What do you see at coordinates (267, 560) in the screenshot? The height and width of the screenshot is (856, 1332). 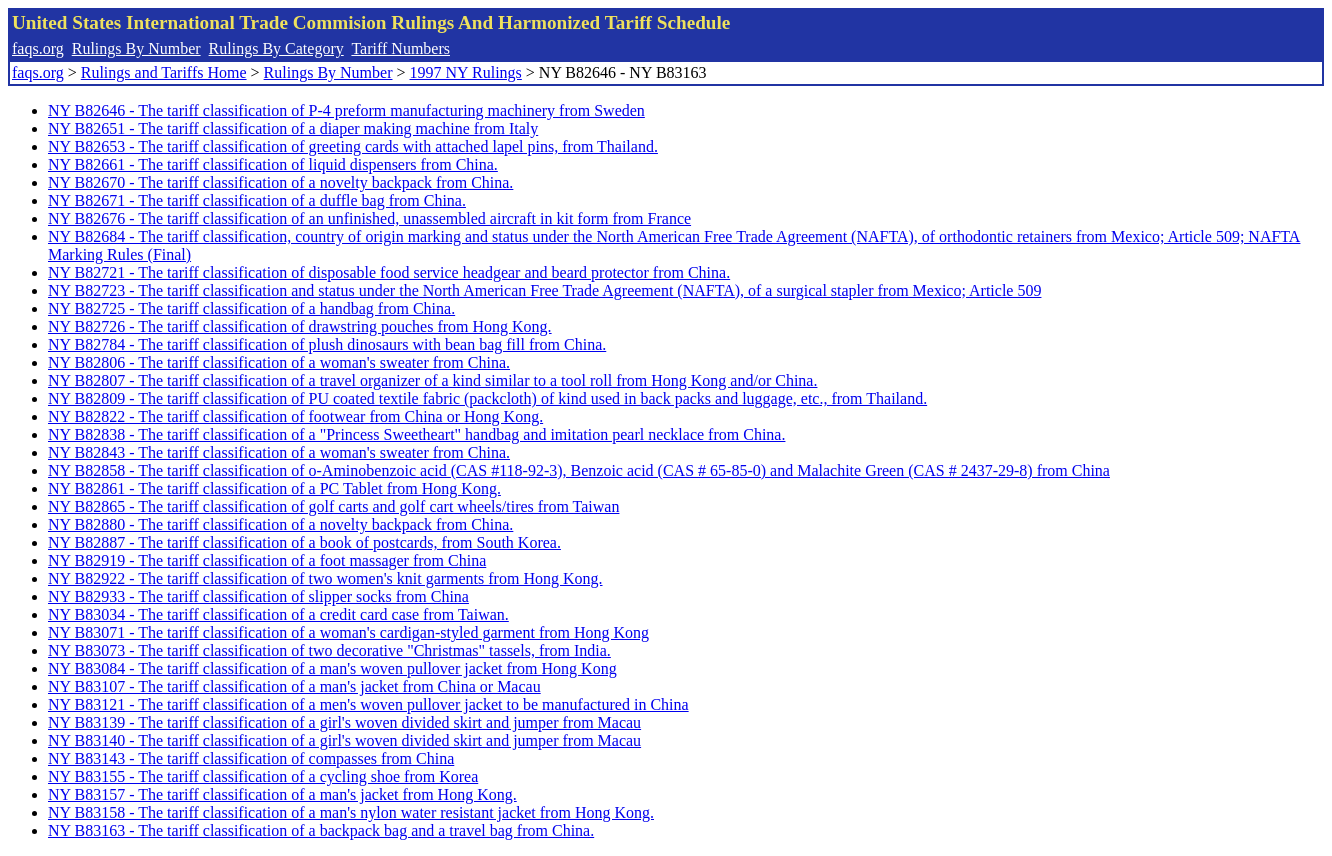 I see `NY B82919 - The tariff classification of a foot massager from China` at bounding box center [267, 560].